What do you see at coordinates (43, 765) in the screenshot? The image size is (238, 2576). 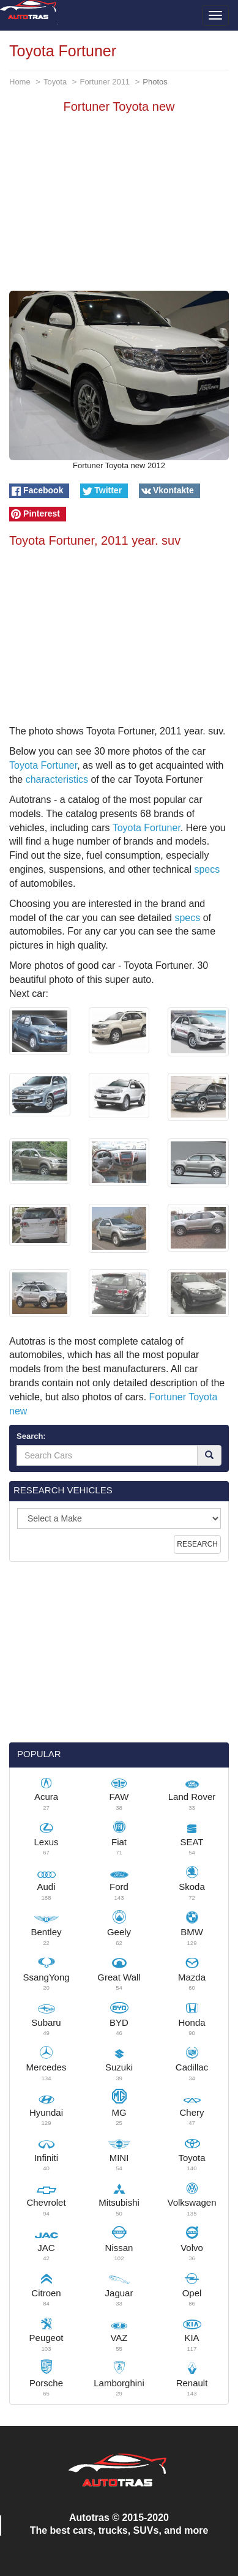 I see `Toyota Fortuner` at bounding box center [43, 765].